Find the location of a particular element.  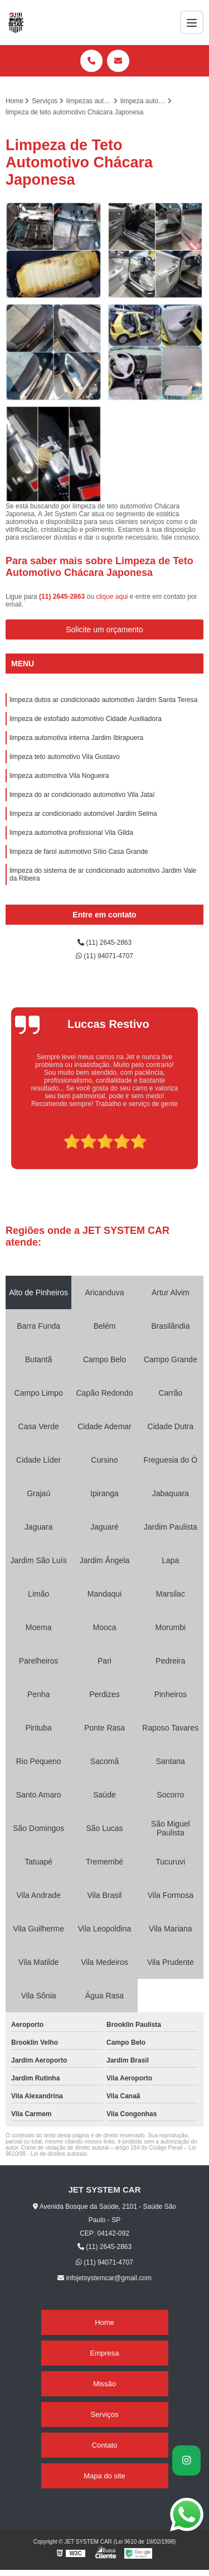

Mapa do site is located at coordinates (104, 2476).